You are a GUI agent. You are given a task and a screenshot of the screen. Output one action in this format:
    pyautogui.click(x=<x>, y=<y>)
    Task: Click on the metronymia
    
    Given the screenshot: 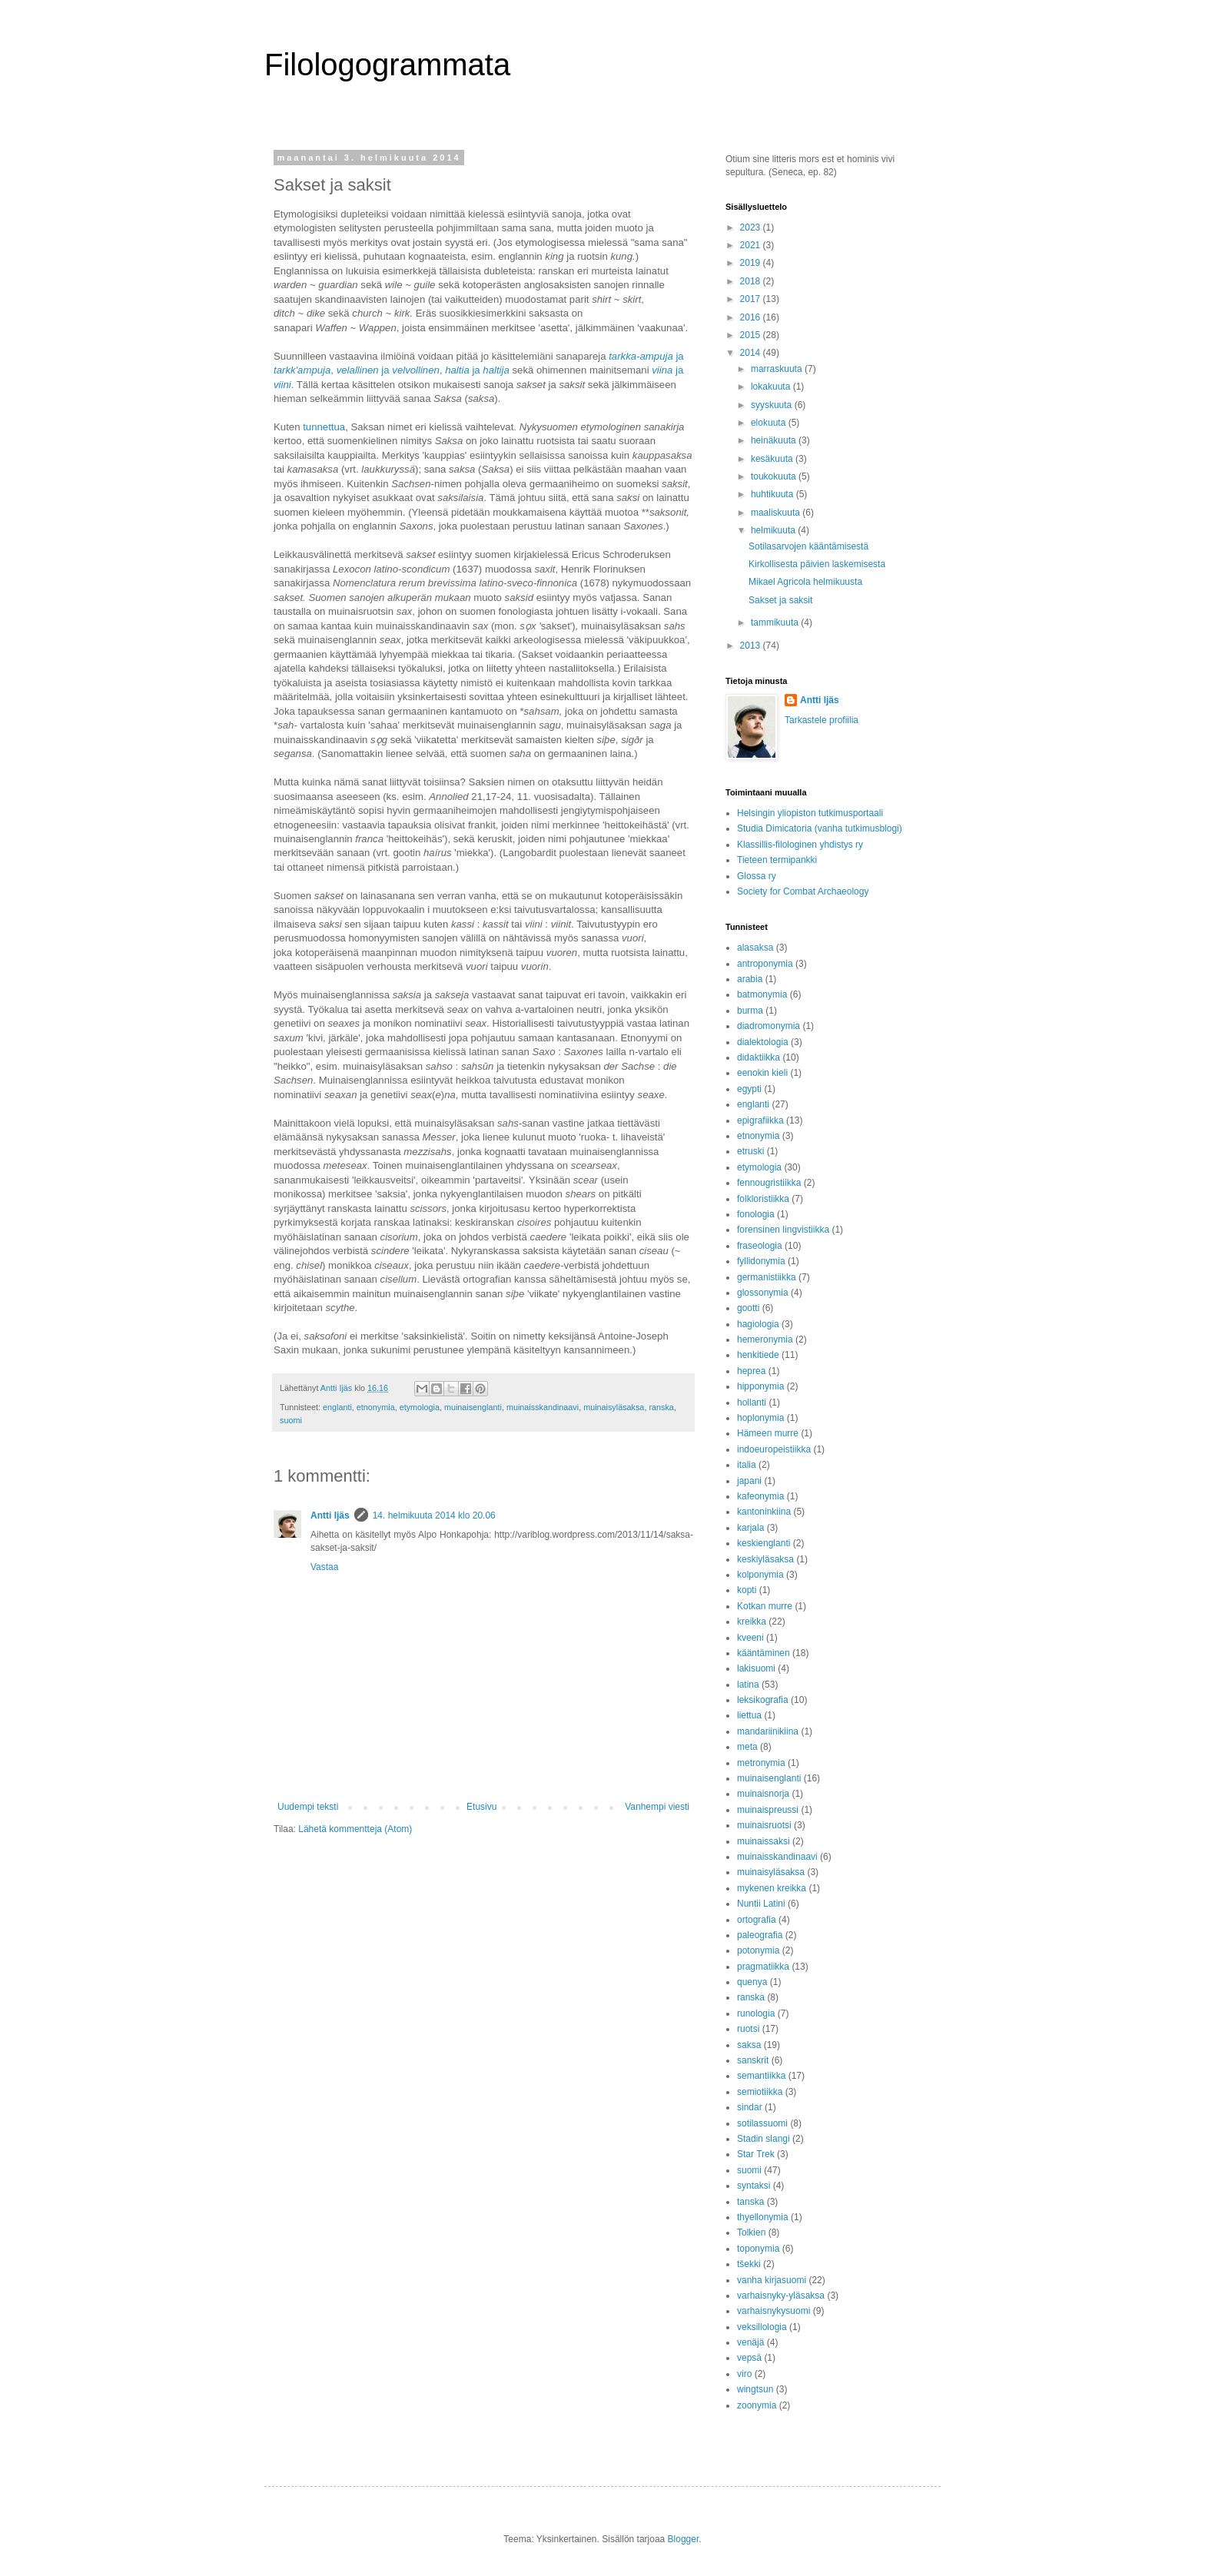 What is the action you would take?
    pyautogui.click(x=761, y=1763)
    